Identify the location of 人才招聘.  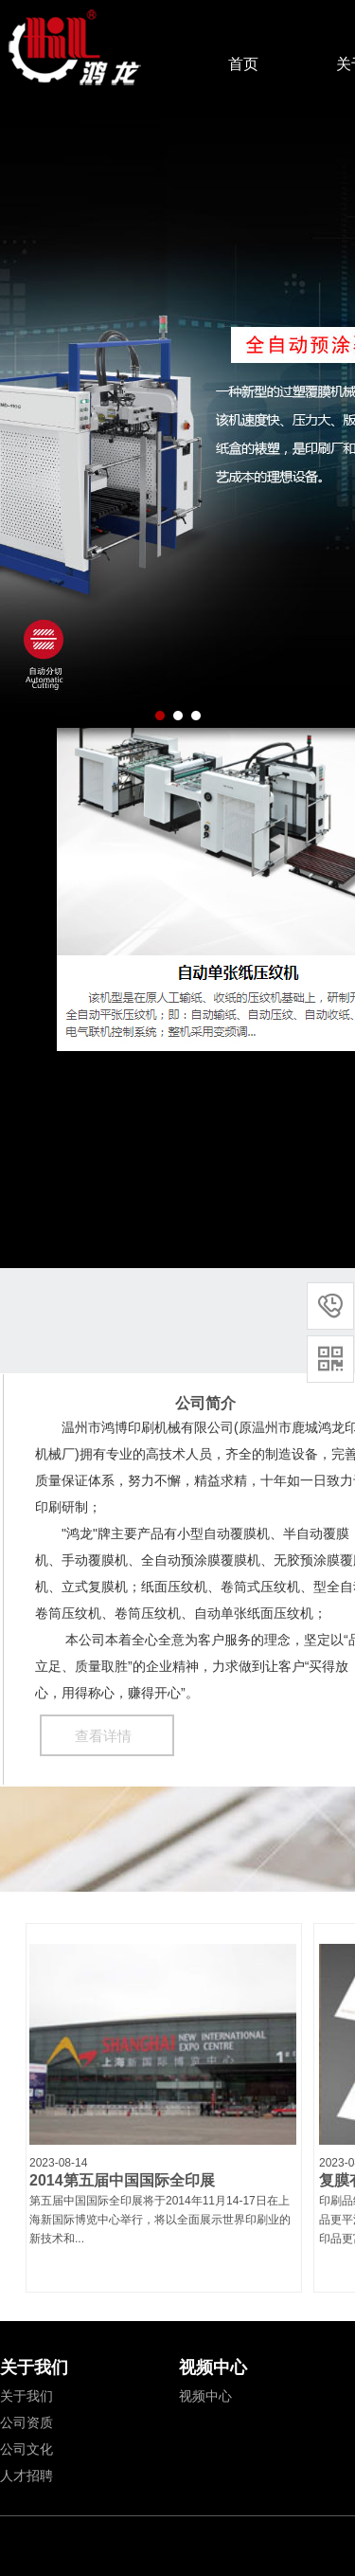
(26, 2475).